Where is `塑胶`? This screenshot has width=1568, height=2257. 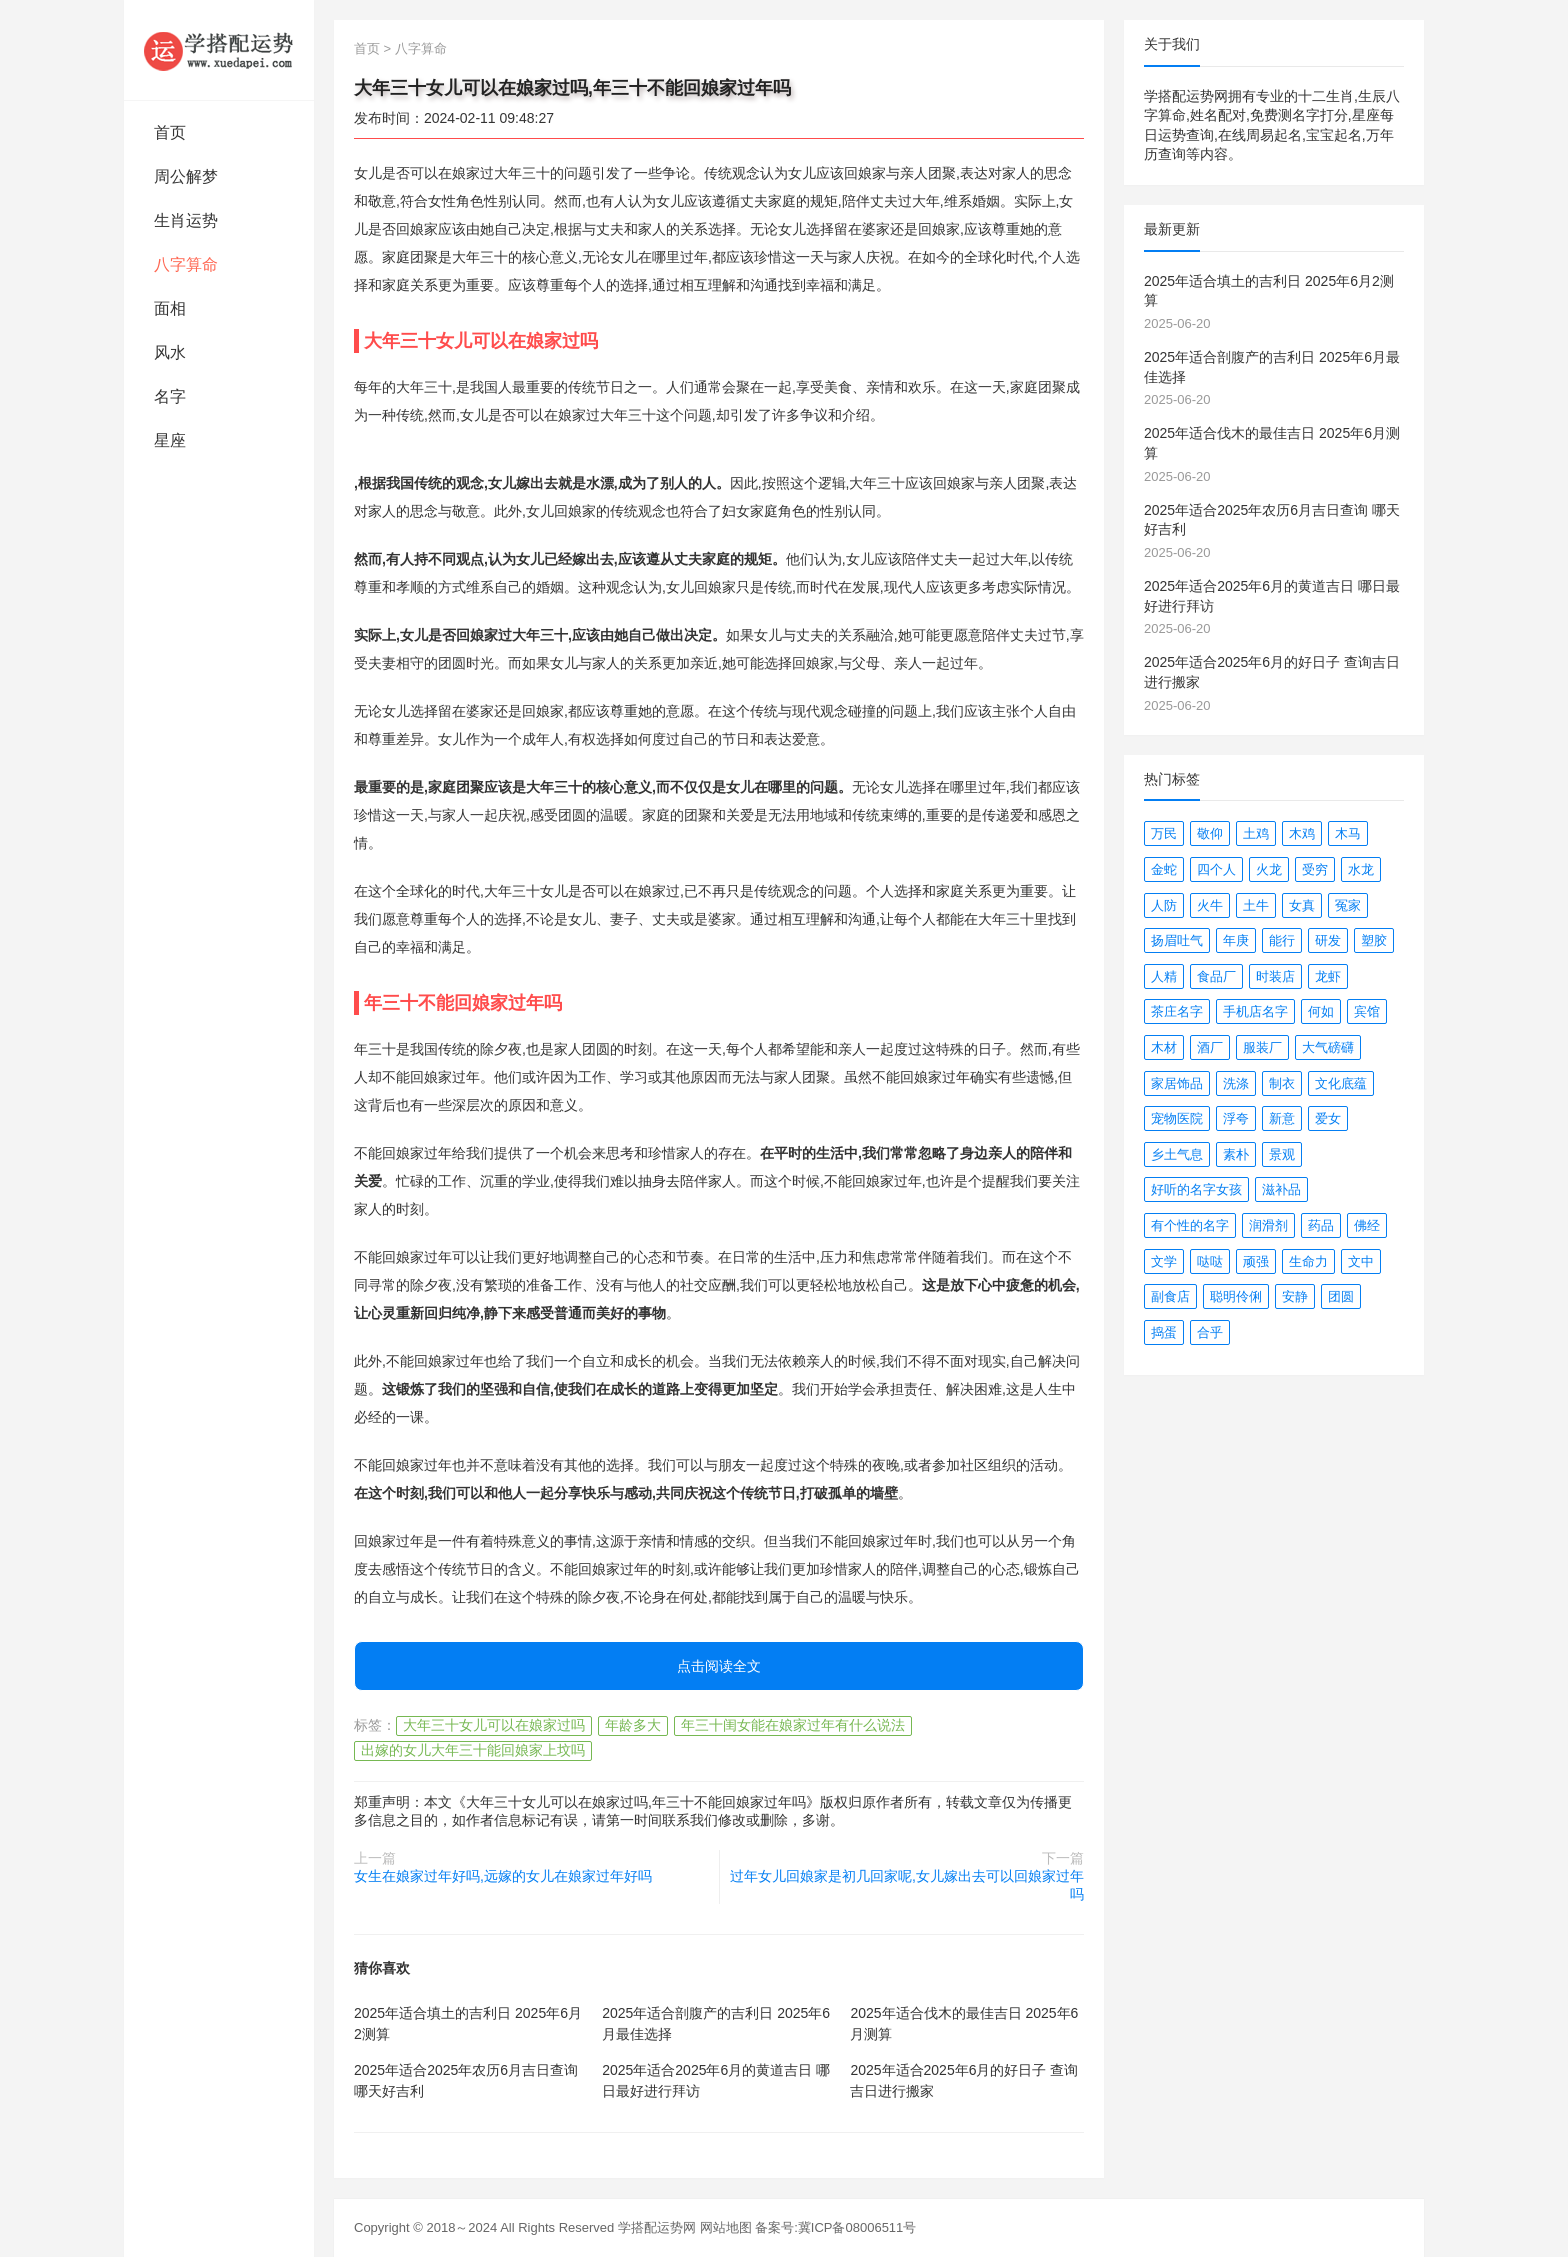
塑胶 is located at coordinates (1374, 940).